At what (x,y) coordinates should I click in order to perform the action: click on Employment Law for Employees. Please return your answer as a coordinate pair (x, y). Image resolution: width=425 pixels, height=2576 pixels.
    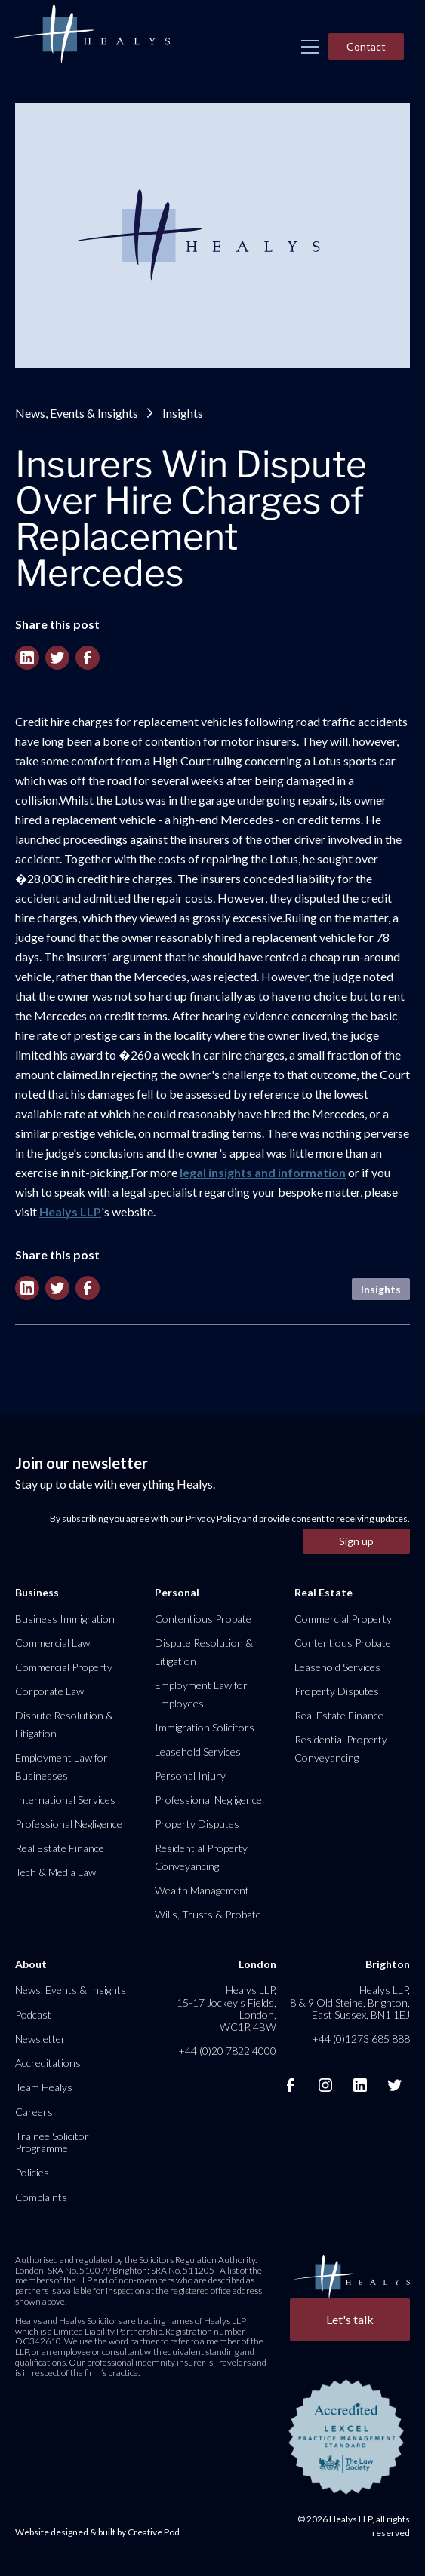
    Looking at the image, I should click on (201, 1694).